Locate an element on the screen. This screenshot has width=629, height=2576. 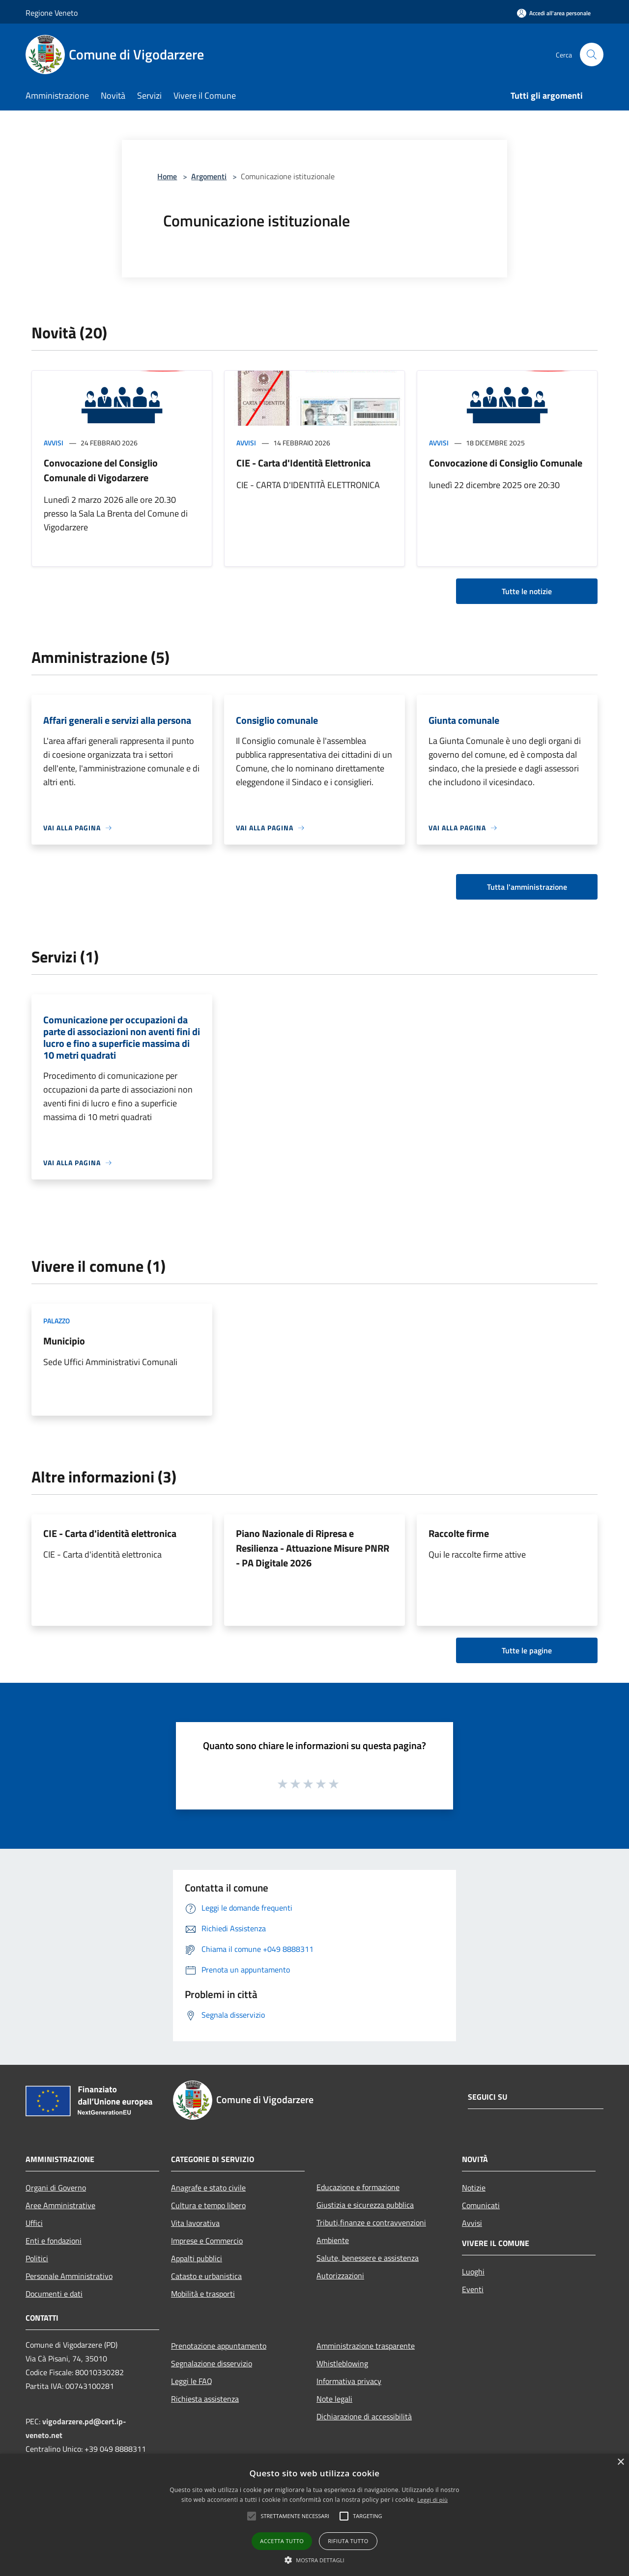
Eventi is located at coordinates (473, 2289).